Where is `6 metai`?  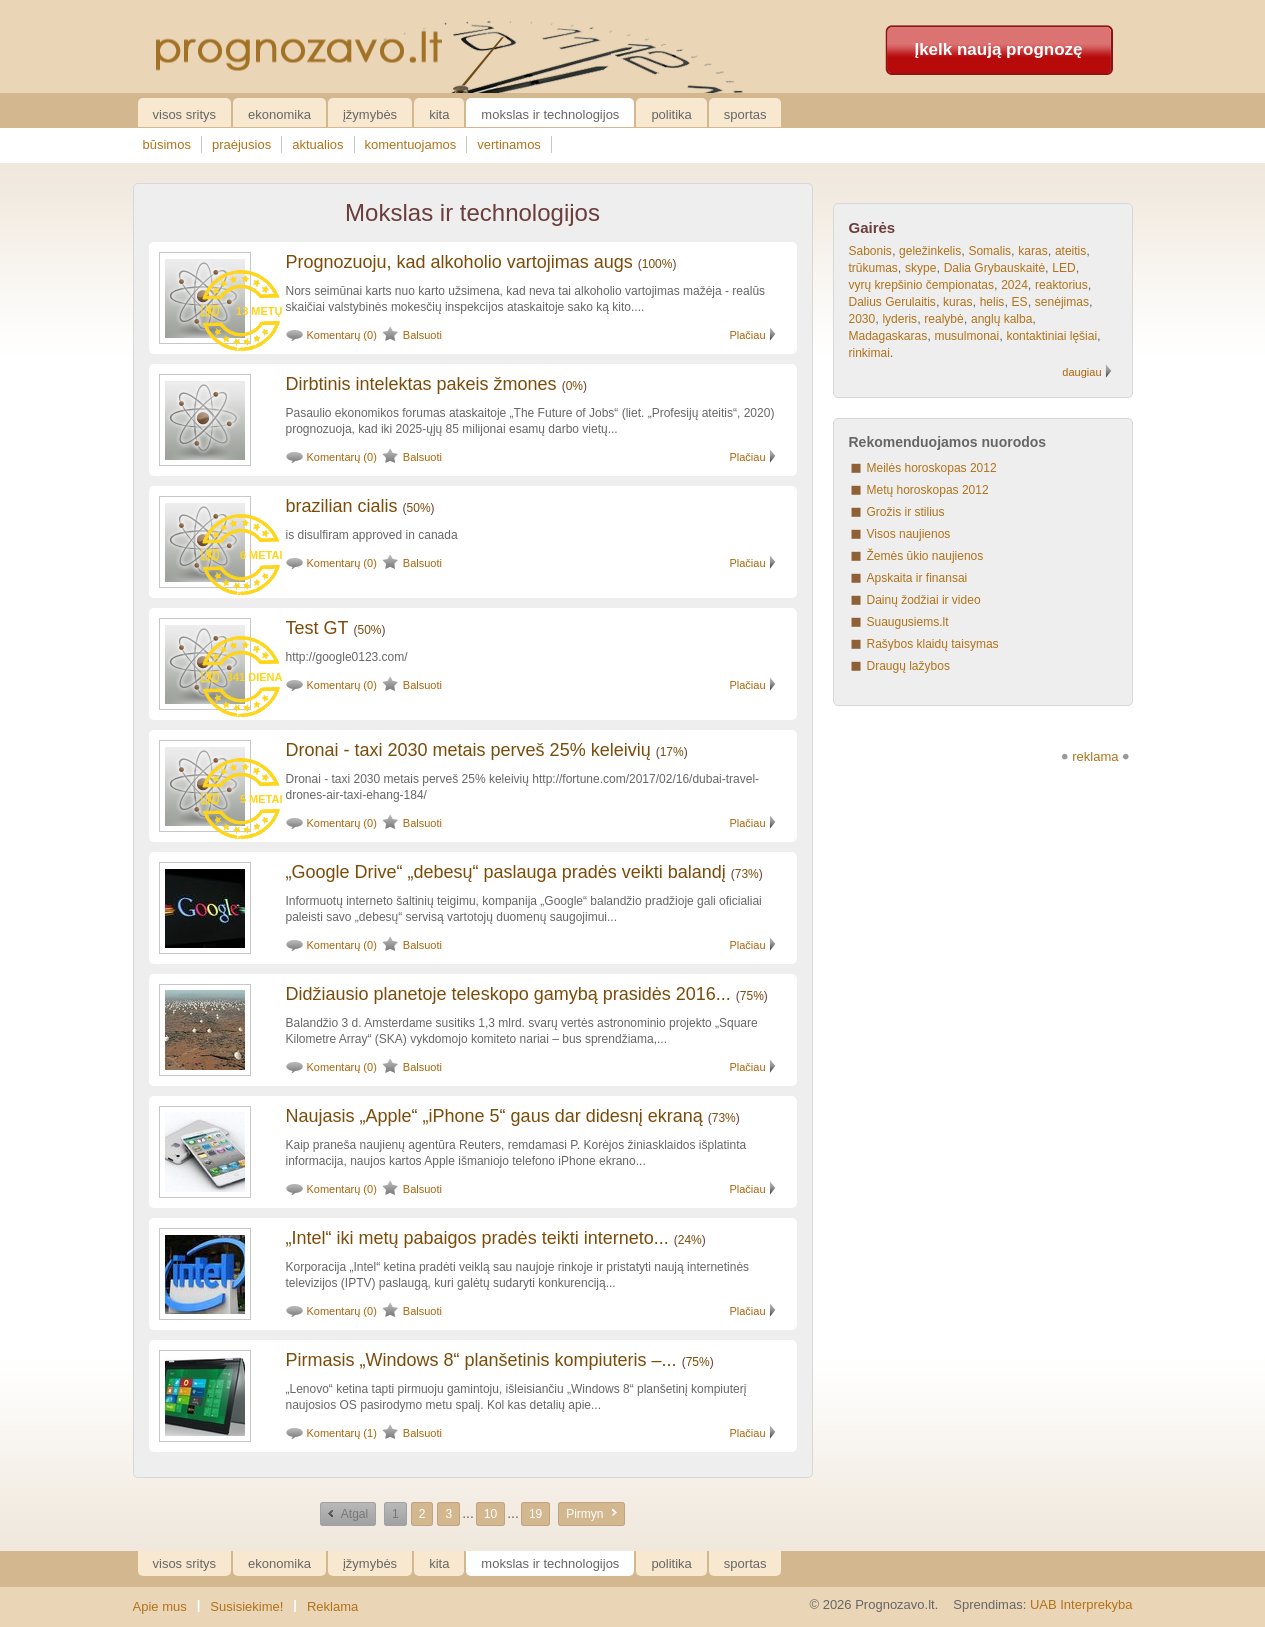
6 metai is located at coordinates (261, 555).